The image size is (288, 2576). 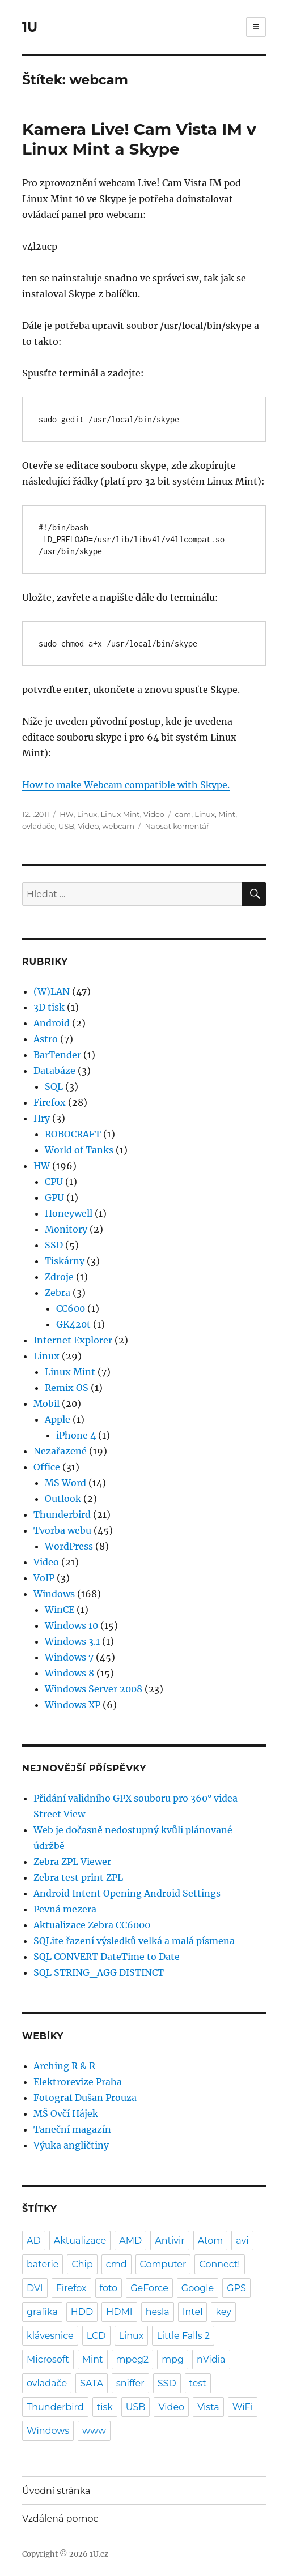 I want to click on Windows 10, so click(x=71, y=1625).